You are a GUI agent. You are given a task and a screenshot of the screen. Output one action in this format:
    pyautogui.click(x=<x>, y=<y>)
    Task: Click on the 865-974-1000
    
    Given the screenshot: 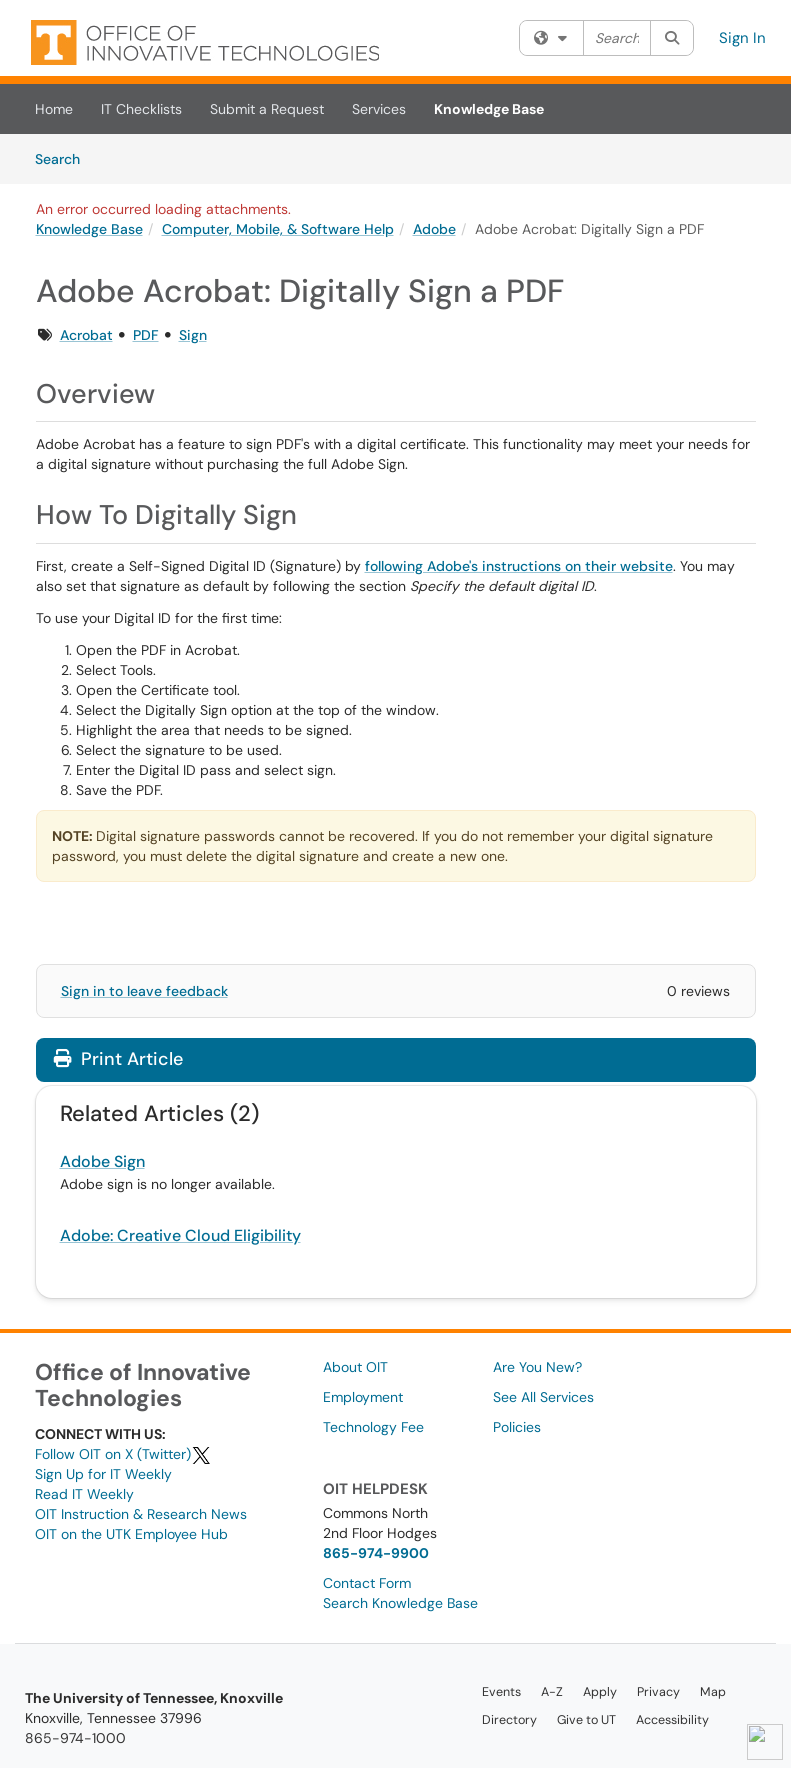 What is the action you would take?
    pyautogui.click(x=75, y=1738)
    